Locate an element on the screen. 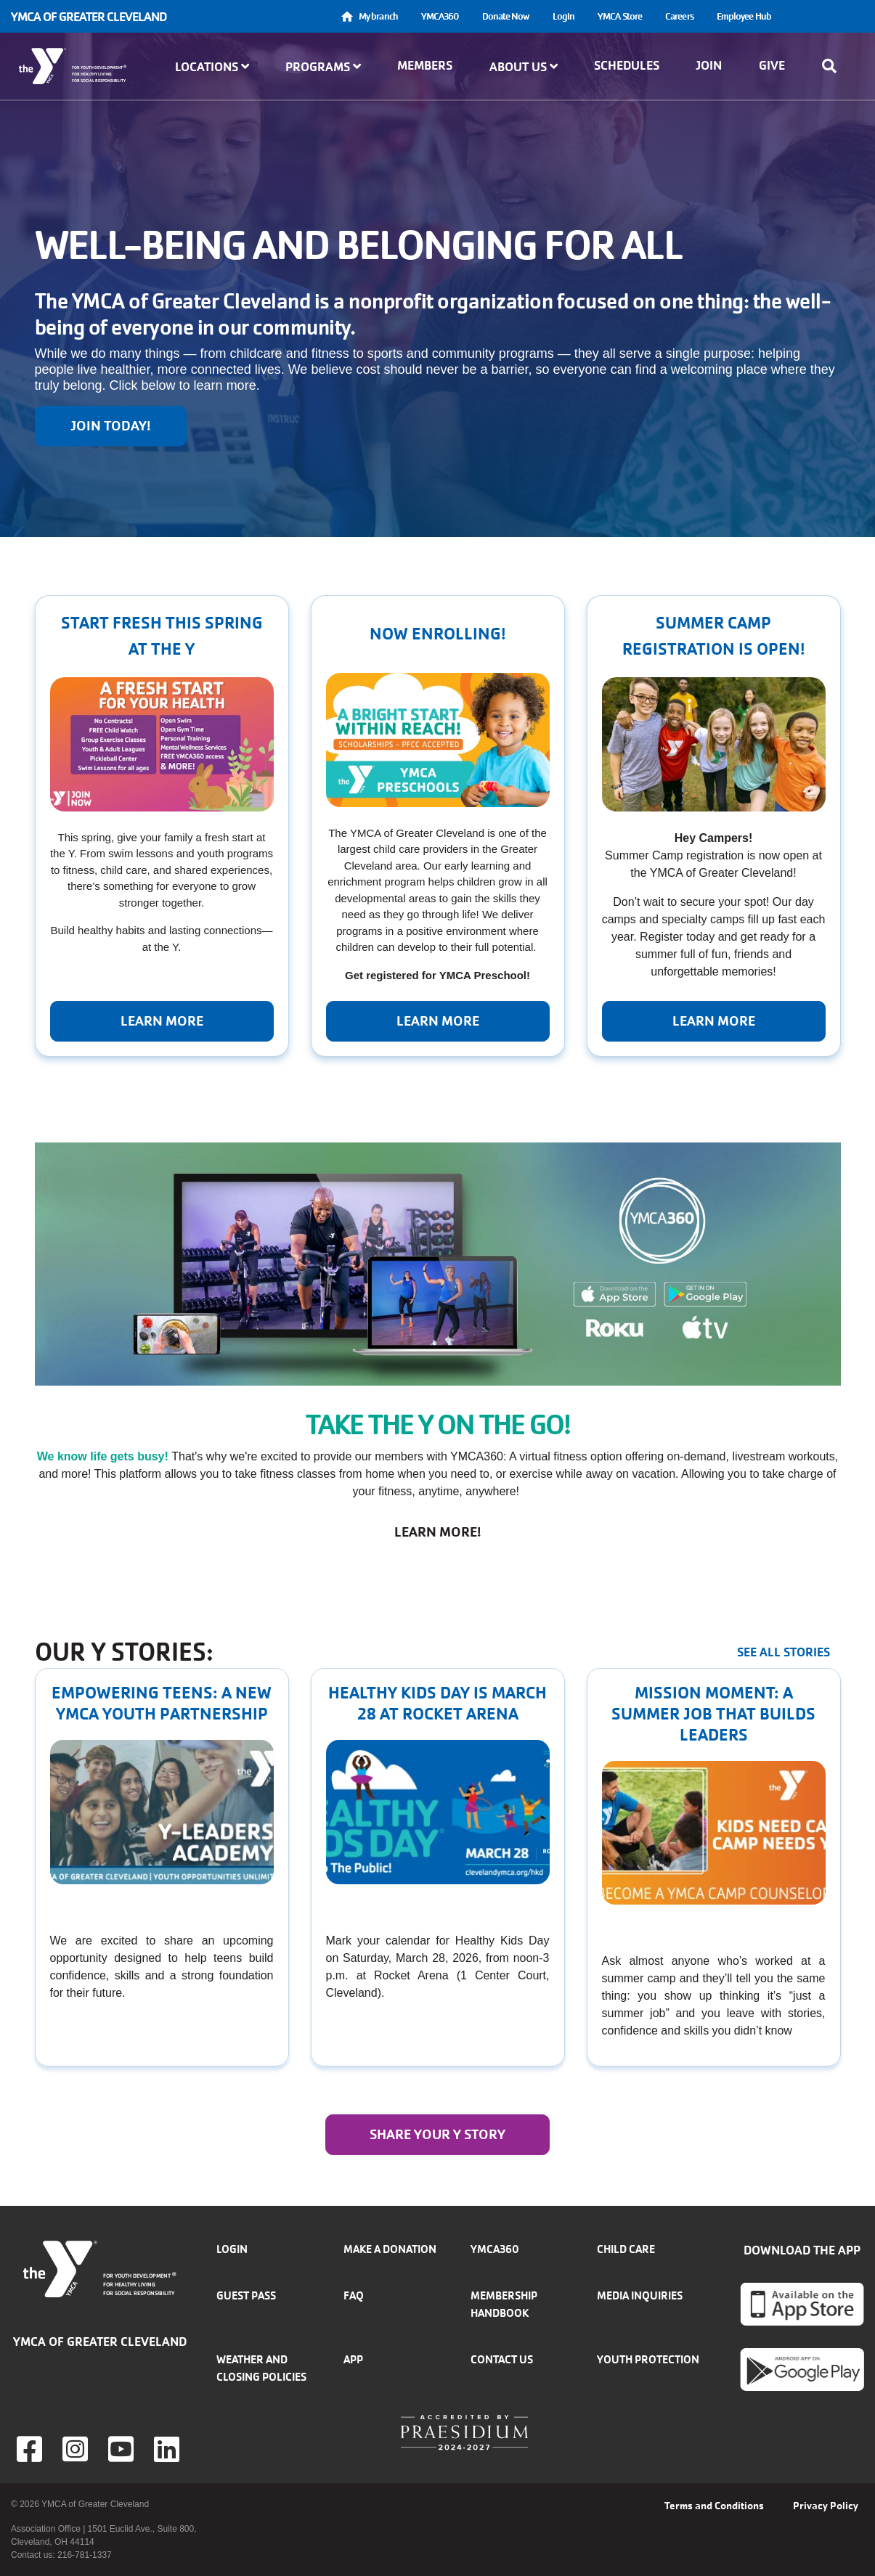  Weather and closing policies is located at coordinates (261, 2368).